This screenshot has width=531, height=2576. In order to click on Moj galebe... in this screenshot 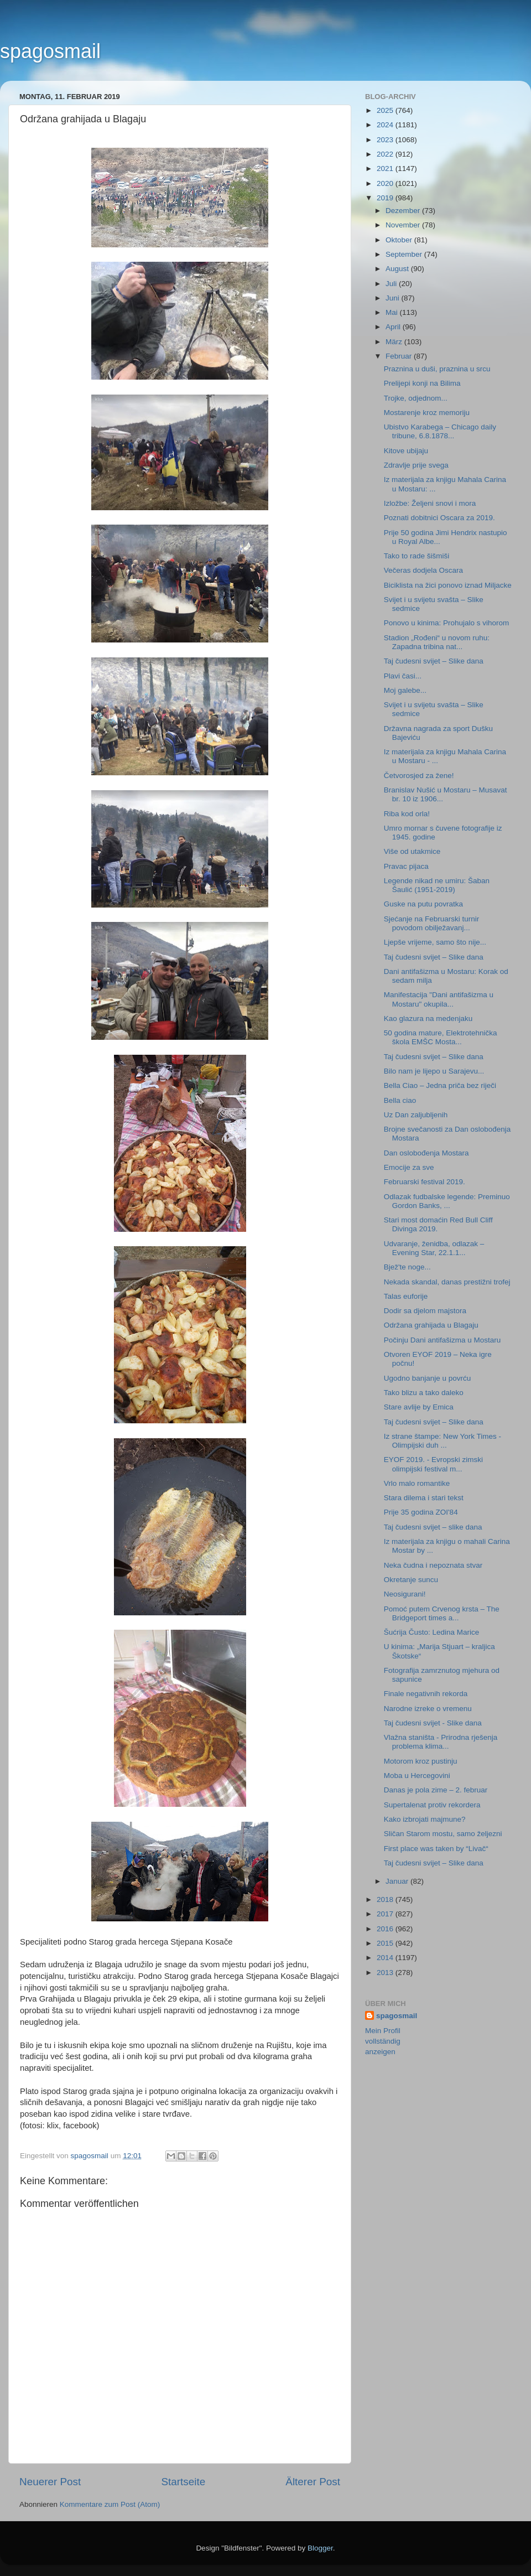, I will do `click(405, 690)`.